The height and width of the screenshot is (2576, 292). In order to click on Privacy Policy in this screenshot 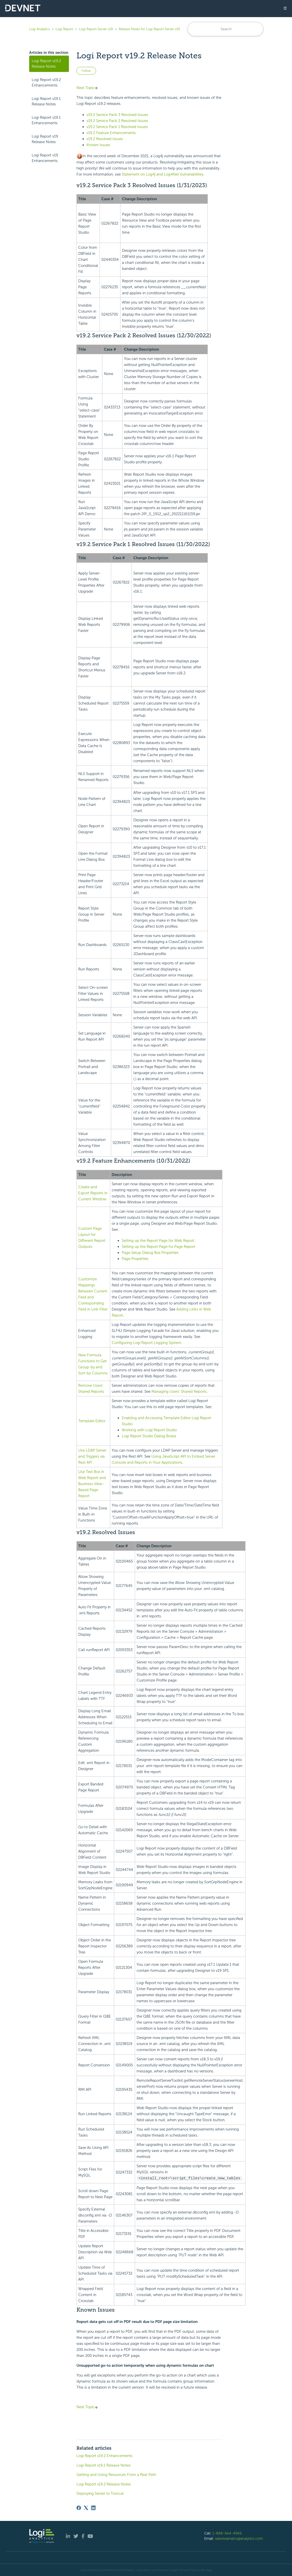, I will do `click(189, 2569)`.